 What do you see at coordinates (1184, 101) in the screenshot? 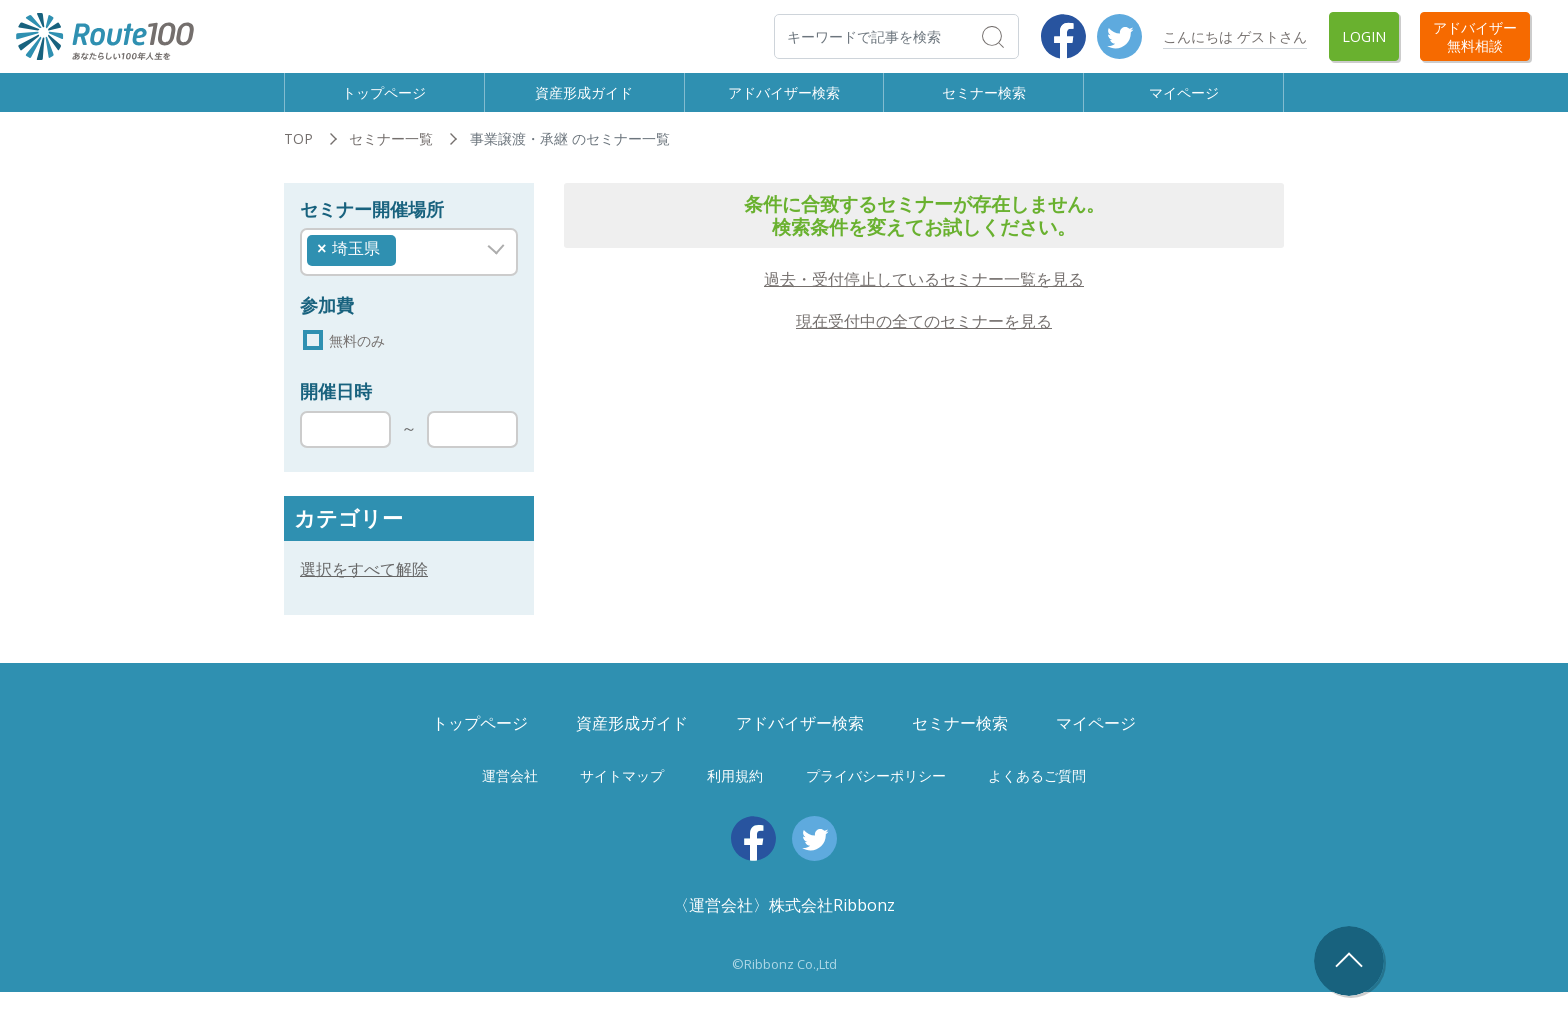
I see `マイページ` at bounding box center [1184, 101].